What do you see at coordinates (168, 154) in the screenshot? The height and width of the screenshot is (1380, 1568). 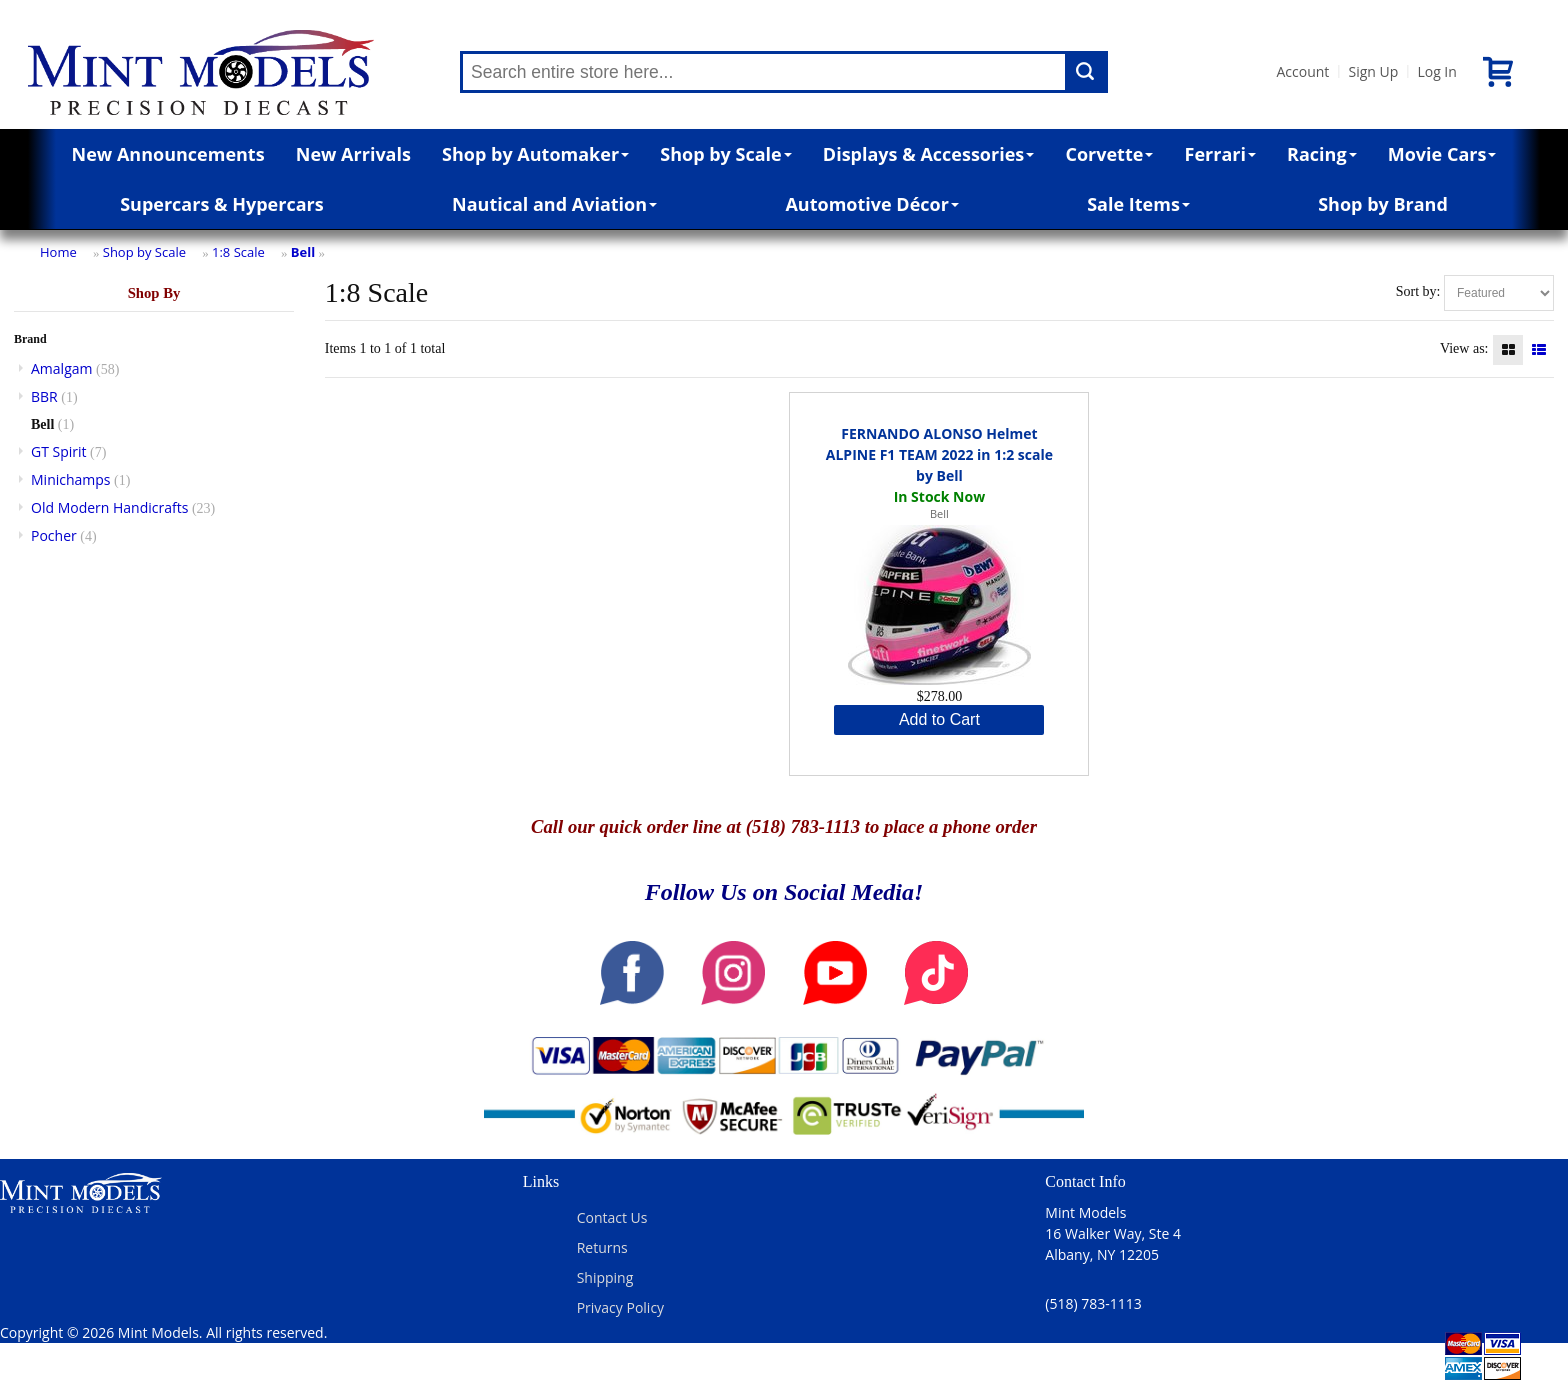 I see `New Announcements` at bounding box center [168, 154].